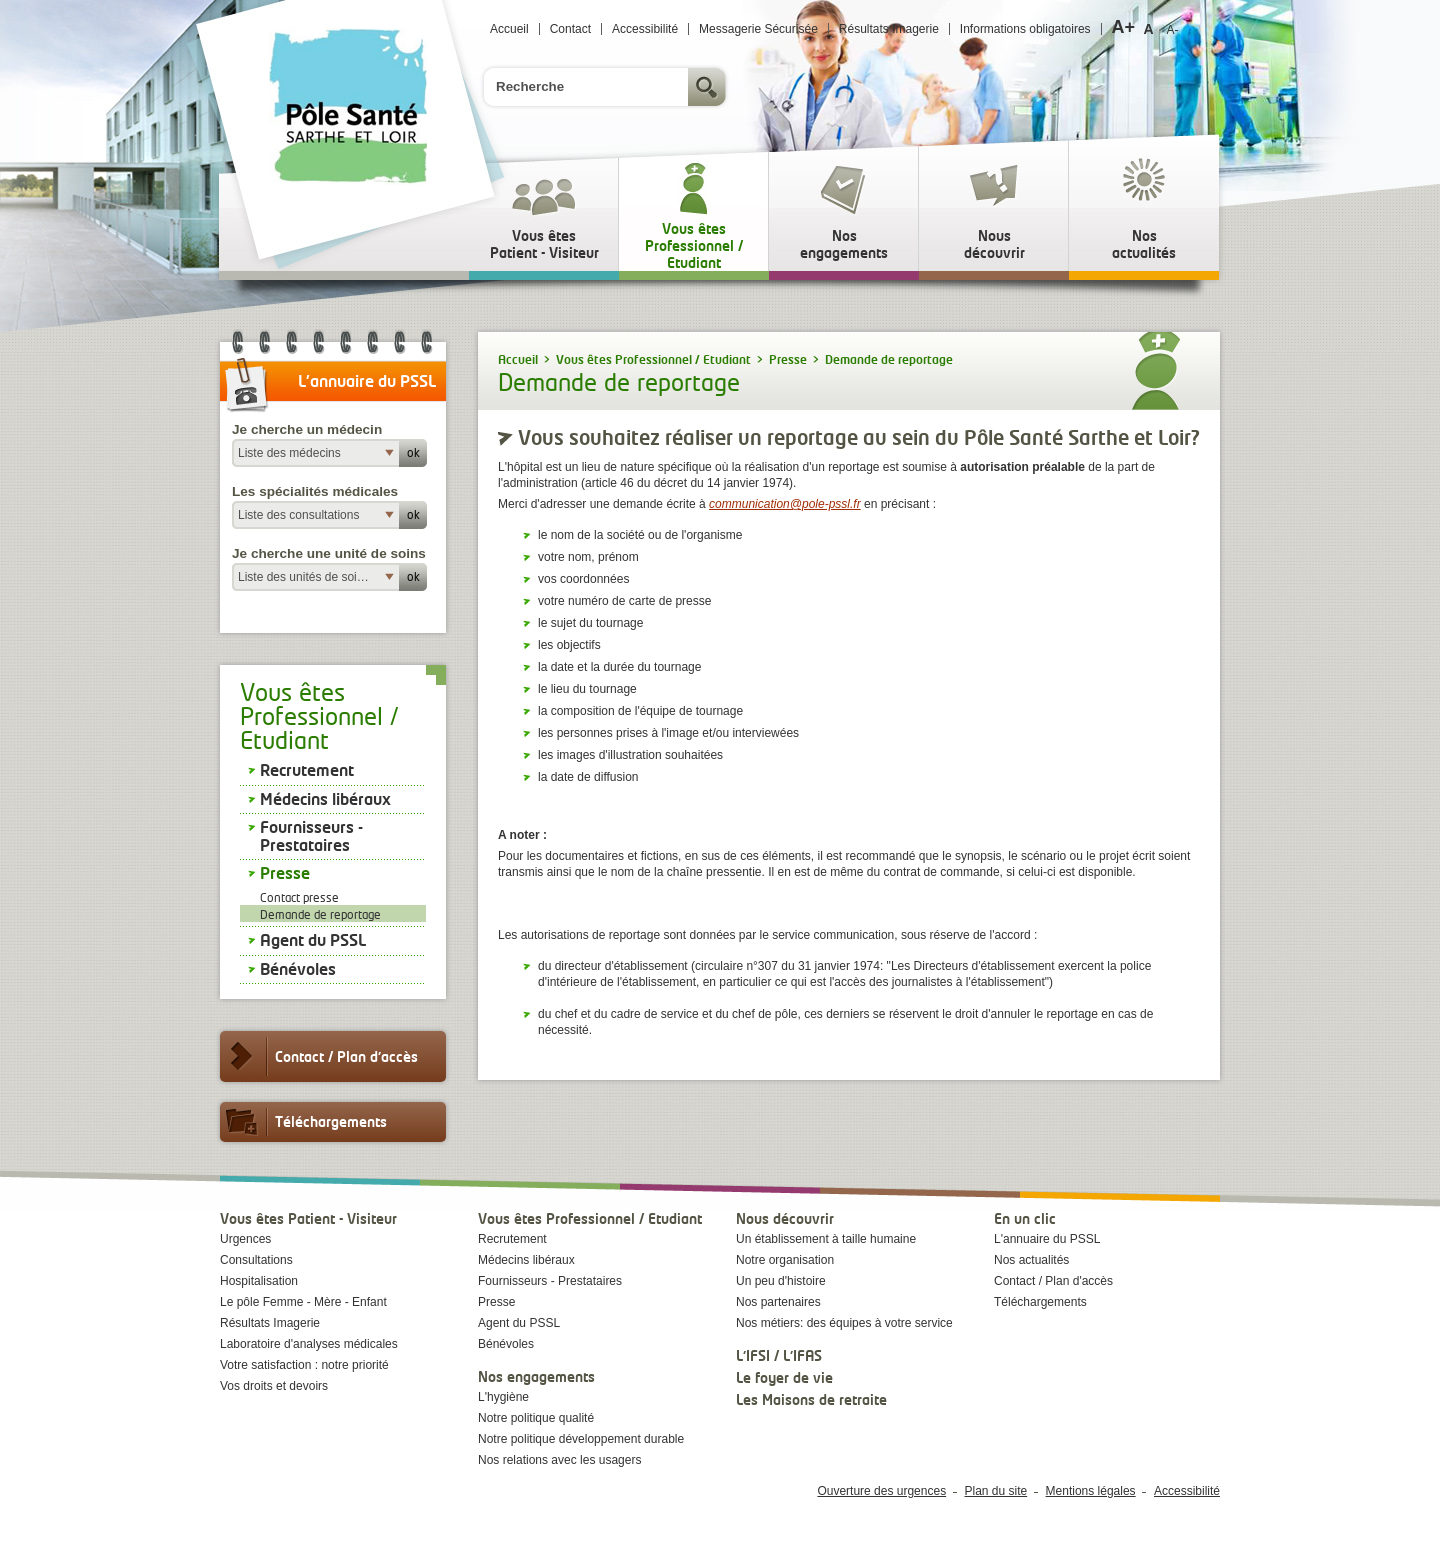  Describe the element at coordinates (889, 29) in the screenshot. I see `Résultats Imagerie` at that location.